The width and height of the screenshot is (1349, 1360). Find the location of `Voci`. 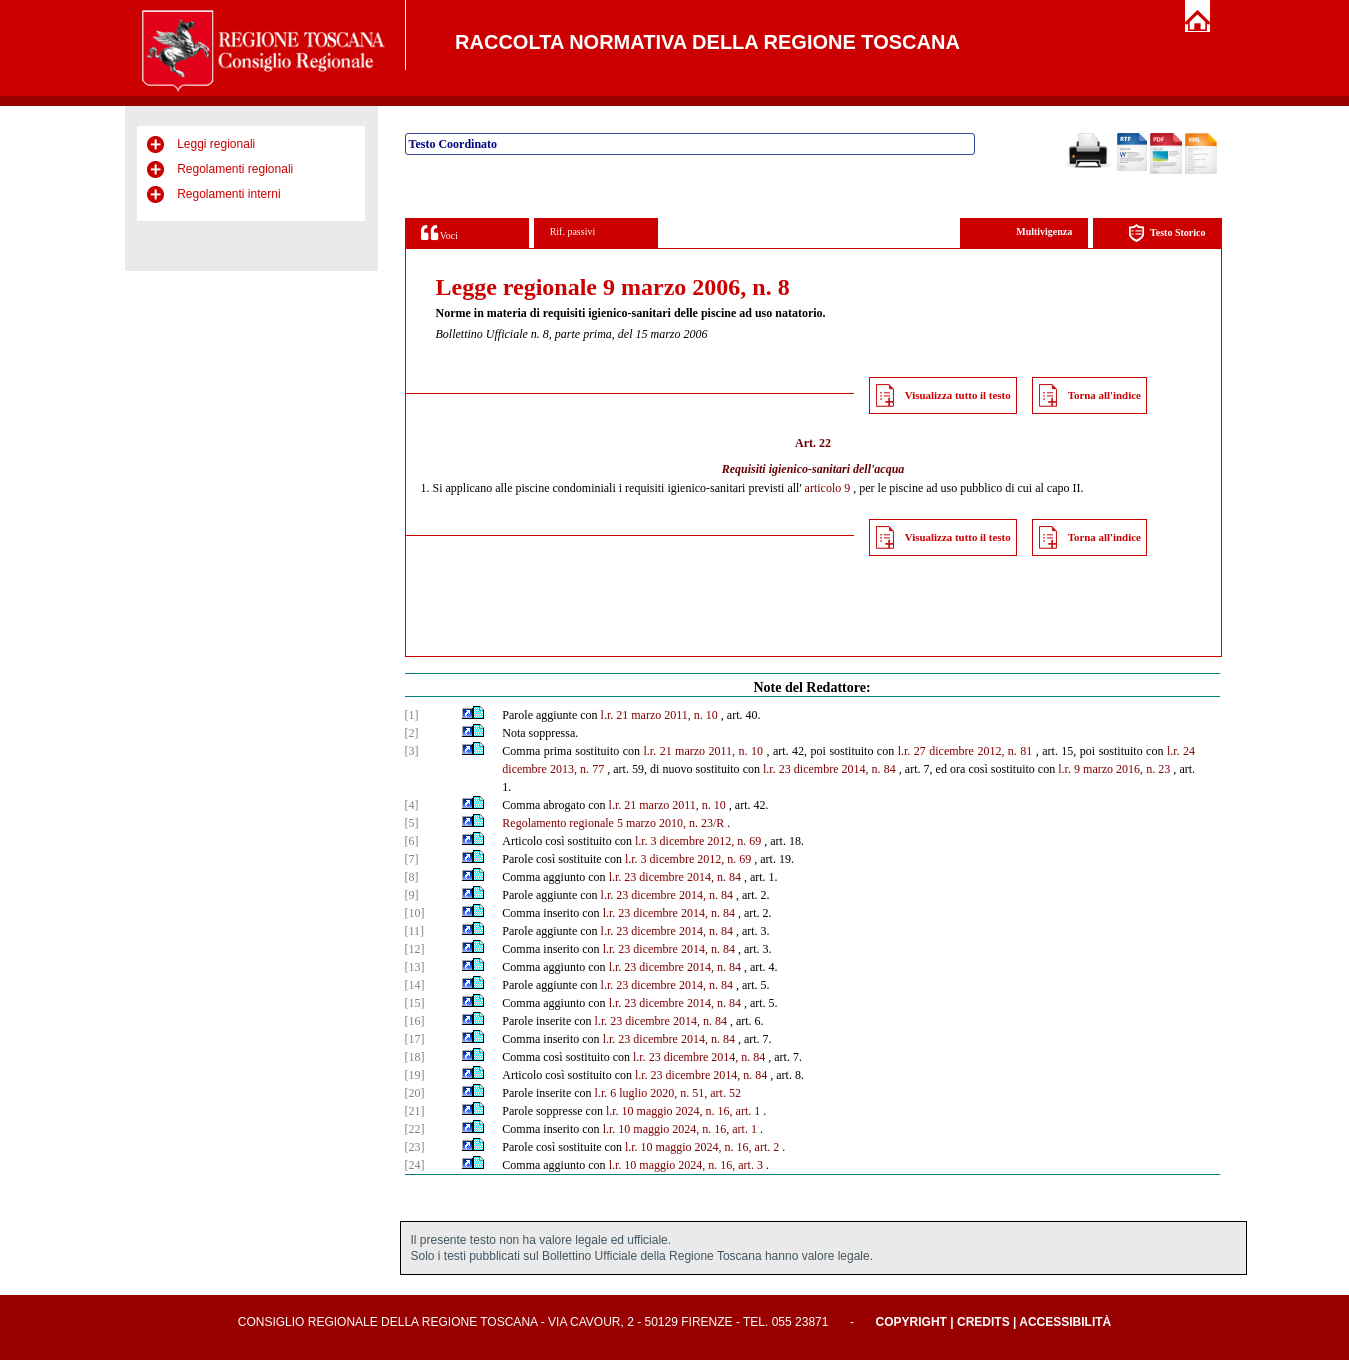

Voci is located at coordinates (439, 232).